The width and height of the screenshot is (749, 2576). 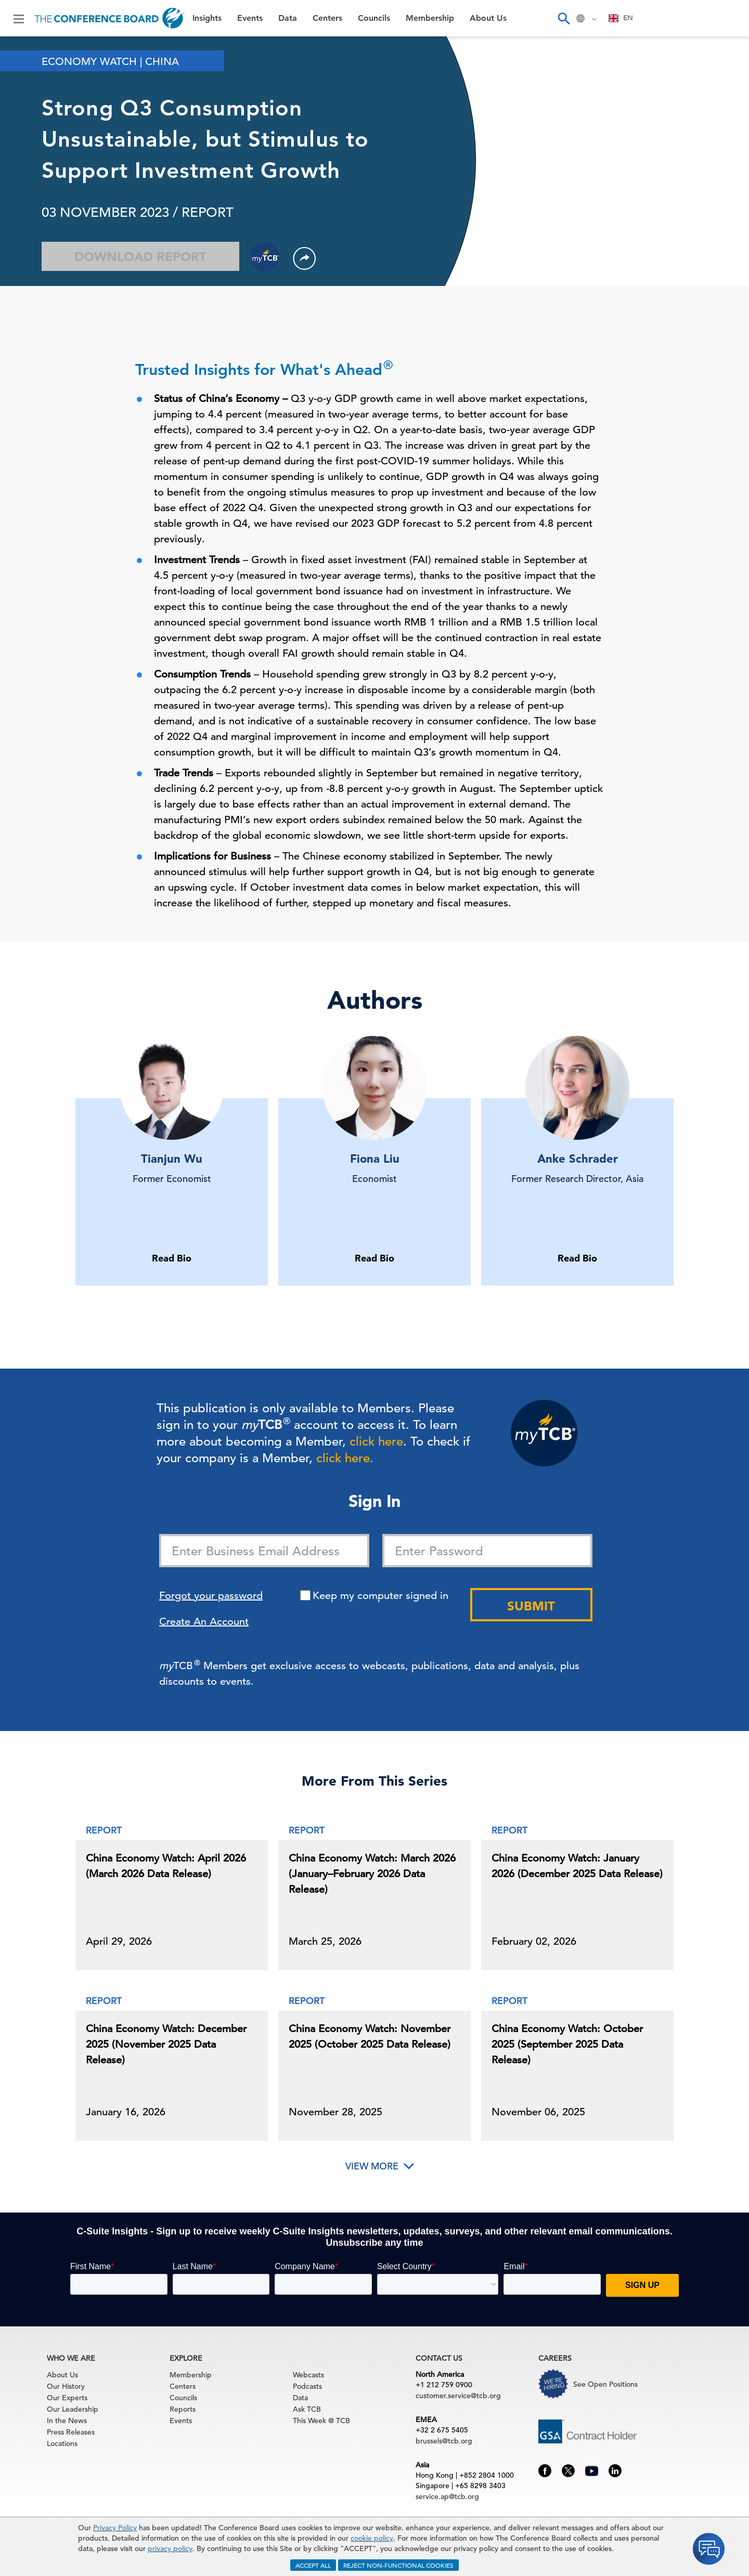 I want to click on Councils, so click(x=374, y=18).